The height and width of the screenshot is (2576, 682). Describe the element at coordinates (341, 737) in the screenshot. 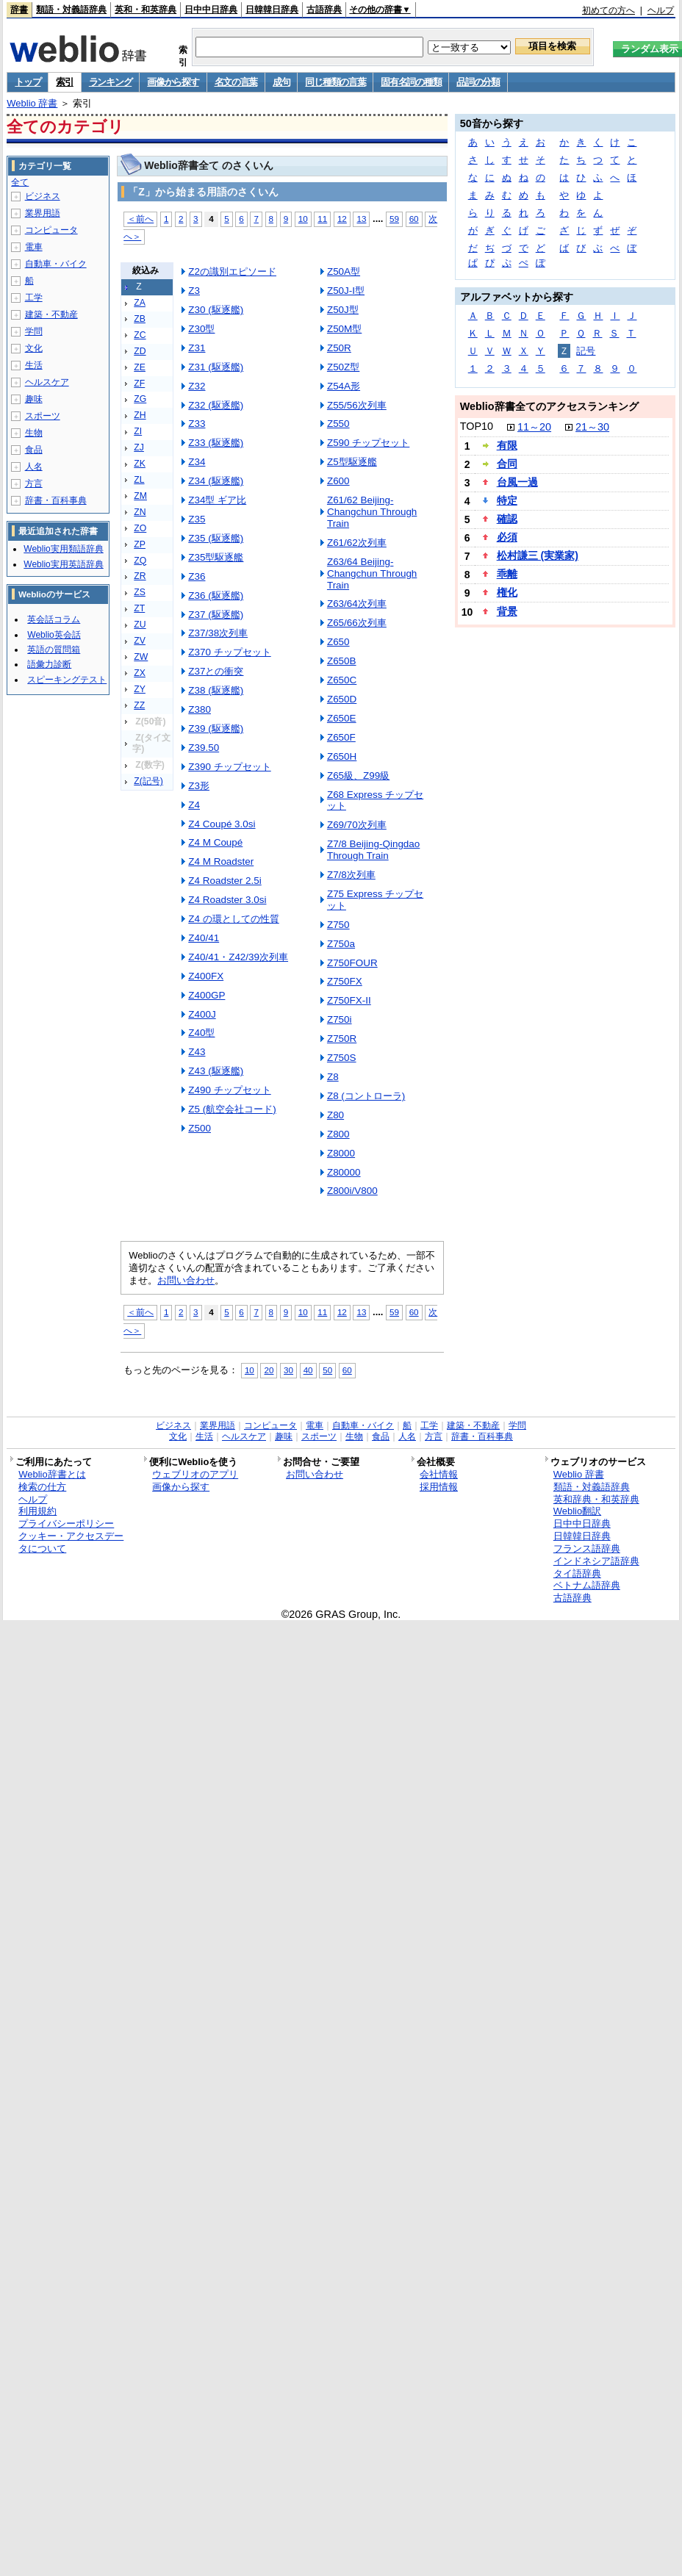

I see `Z650F` at that location.